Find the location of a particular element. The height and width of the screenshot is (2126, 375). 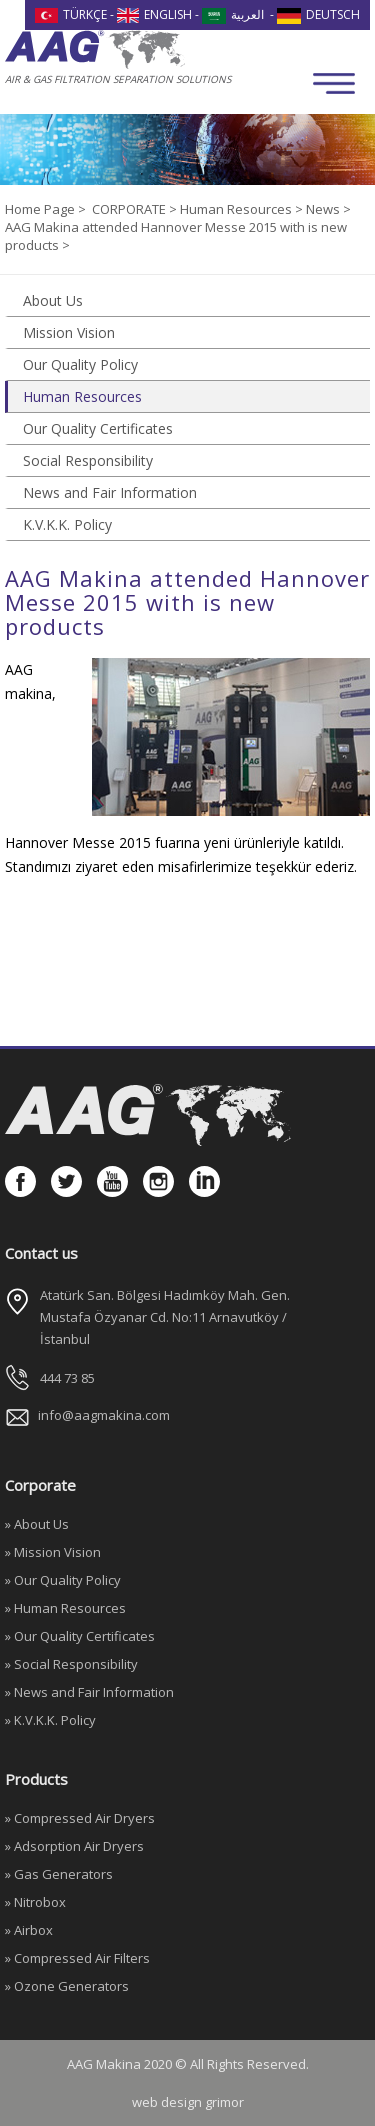

K.V.K.K. Policy is located at coordinates (67, 524).